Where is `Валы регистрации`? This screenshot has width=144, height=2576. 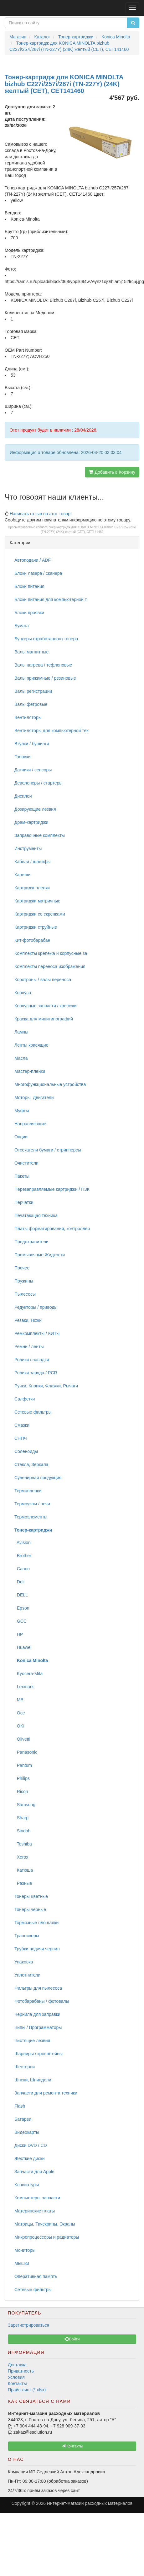 Валы регистрации is located at coordinates (33, 691).